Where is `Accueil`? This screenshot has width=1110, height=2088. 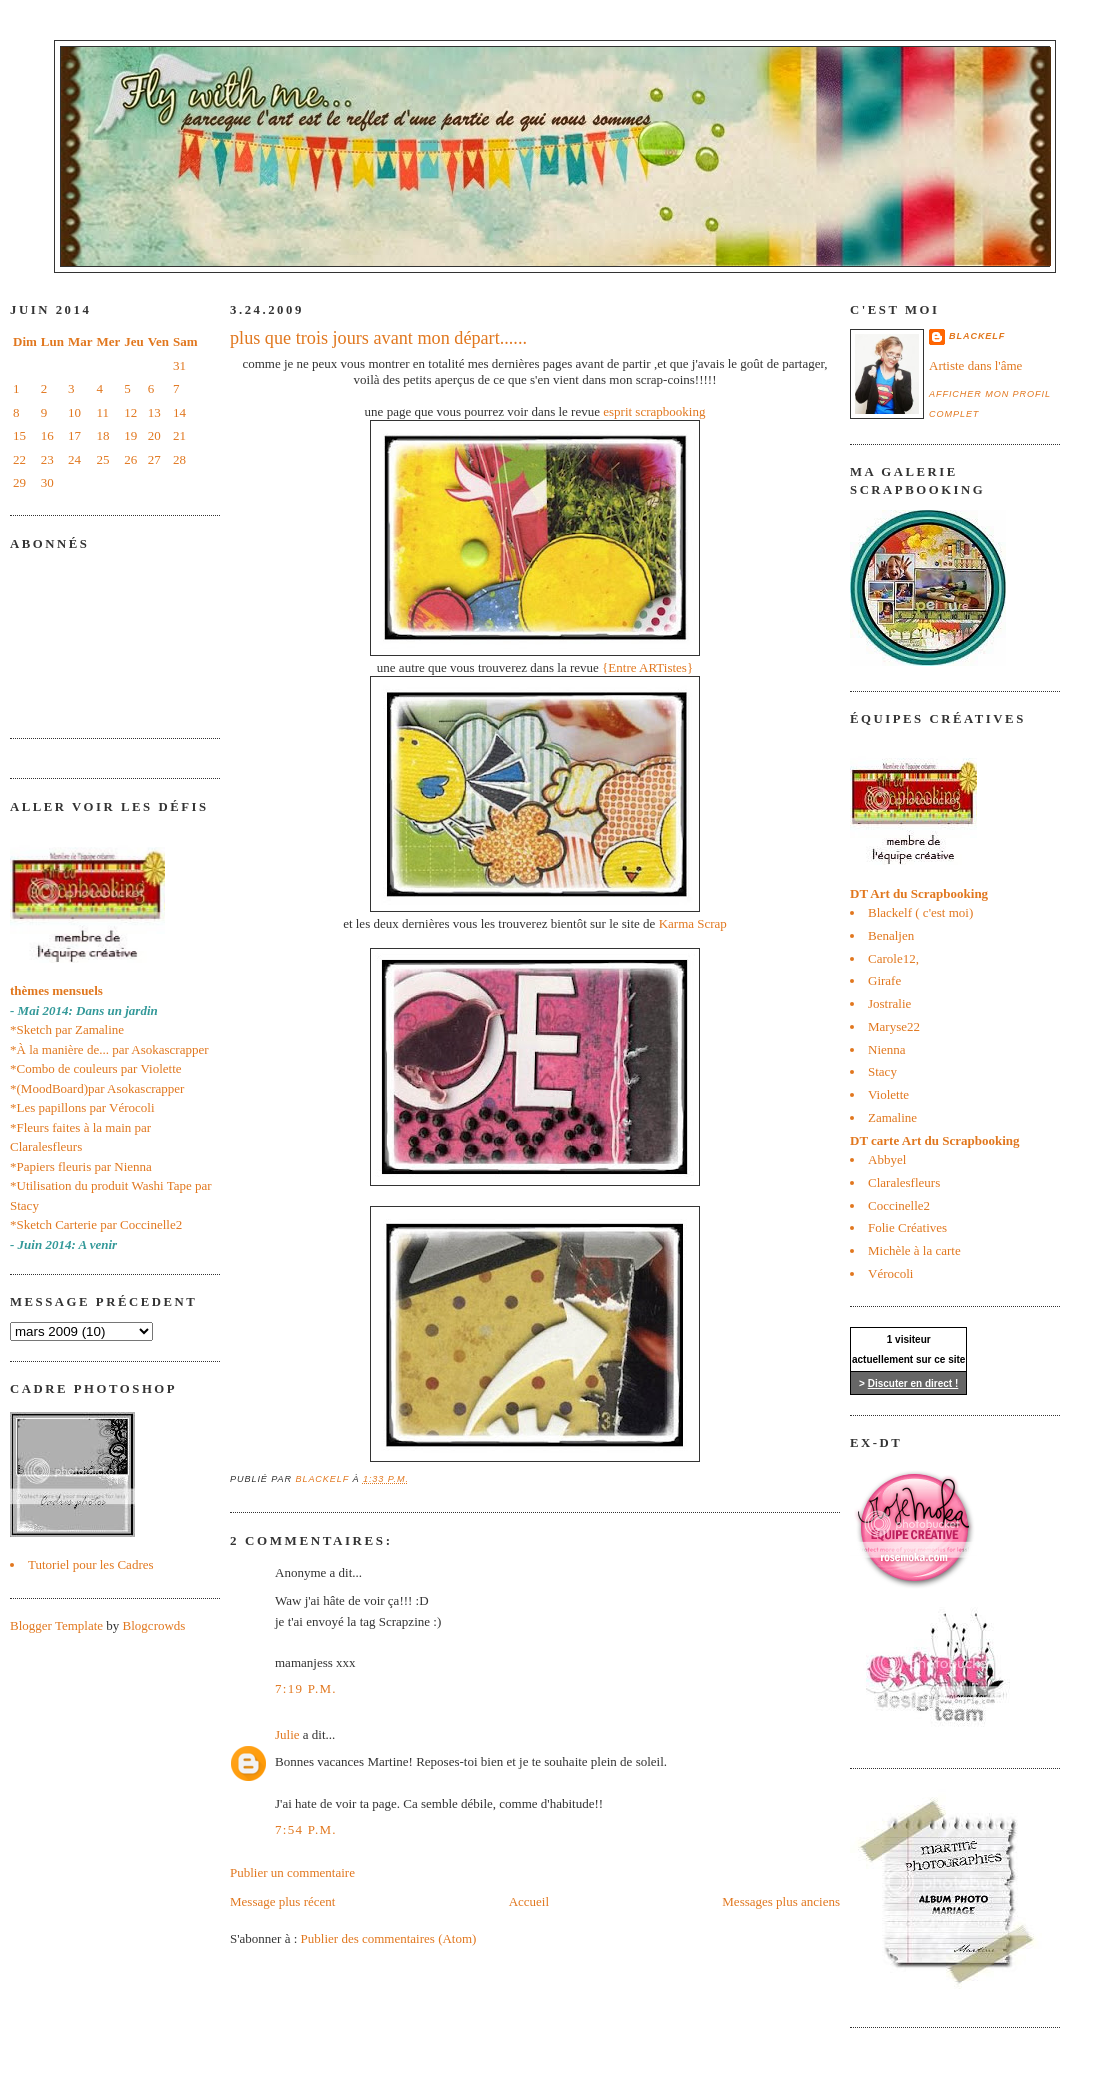 Accueil is located at coordinates (529, 1901).